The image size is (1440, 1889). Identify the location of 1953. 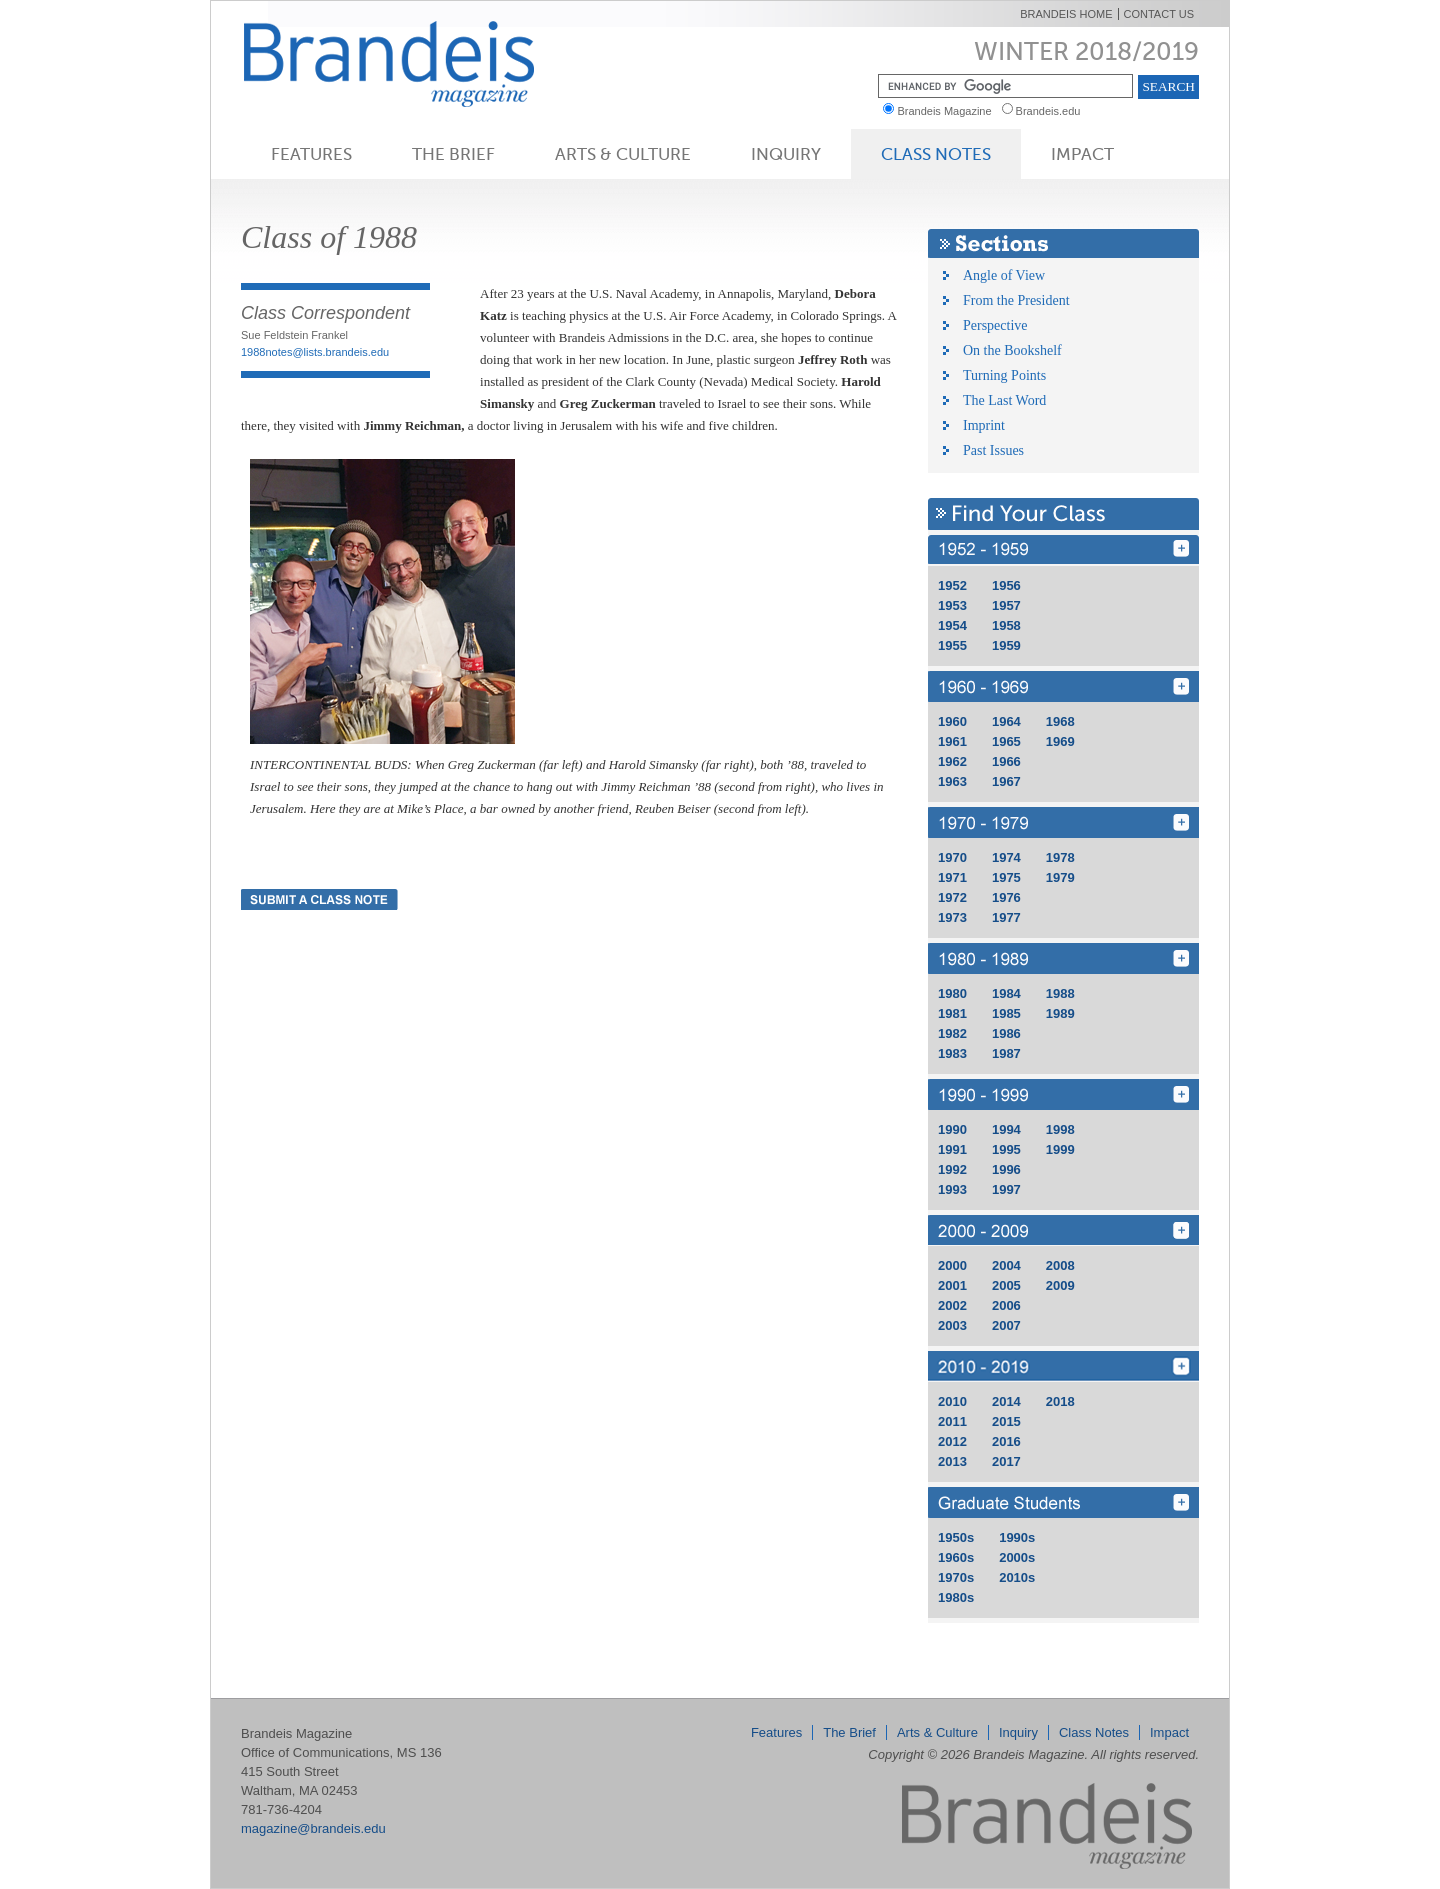
(952, 605).